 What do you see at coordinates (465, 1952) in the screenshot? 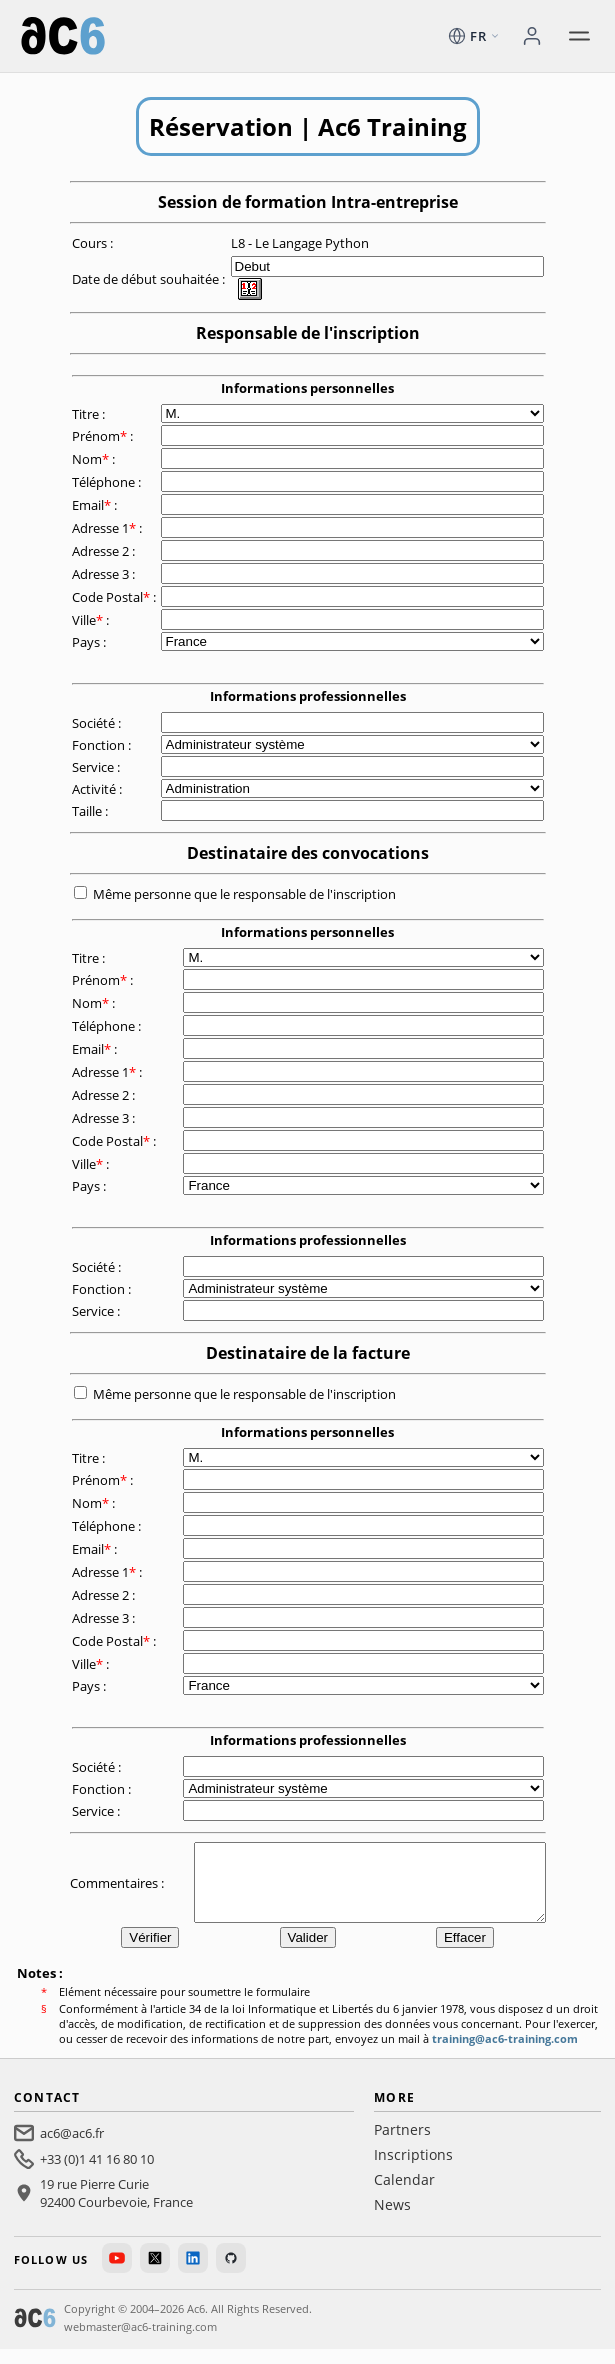
I see `Effacer` at bounding box center [465, 1952].